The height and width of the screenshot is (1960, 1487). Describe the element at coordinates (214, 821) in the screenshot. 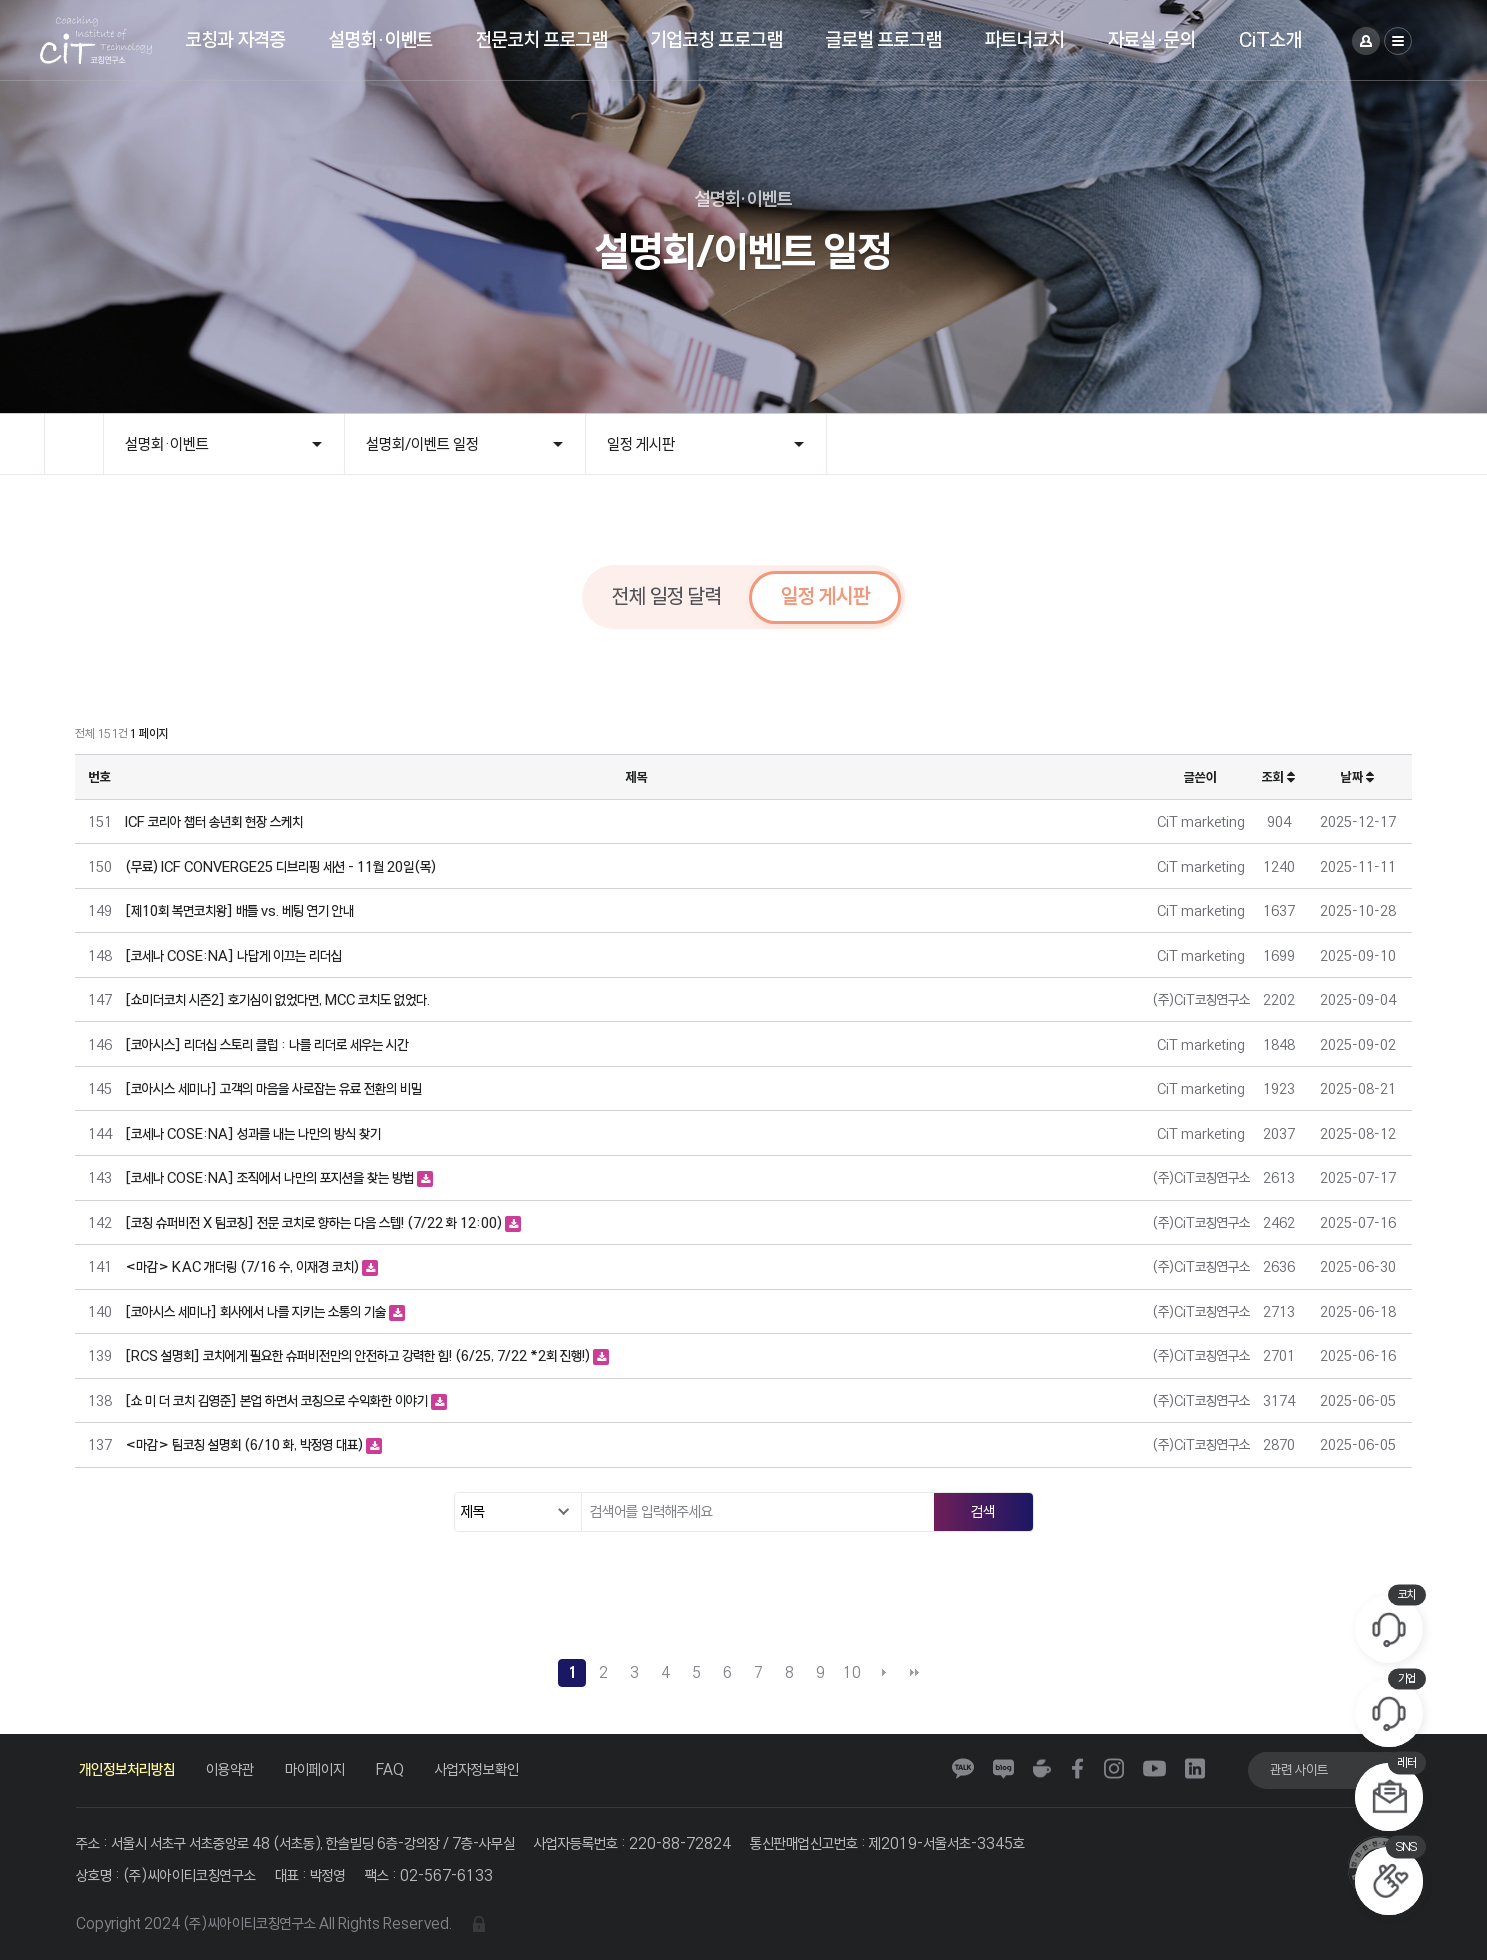

I see `ICF 코리아 챕터 송년회 현장 스케치` at that location.